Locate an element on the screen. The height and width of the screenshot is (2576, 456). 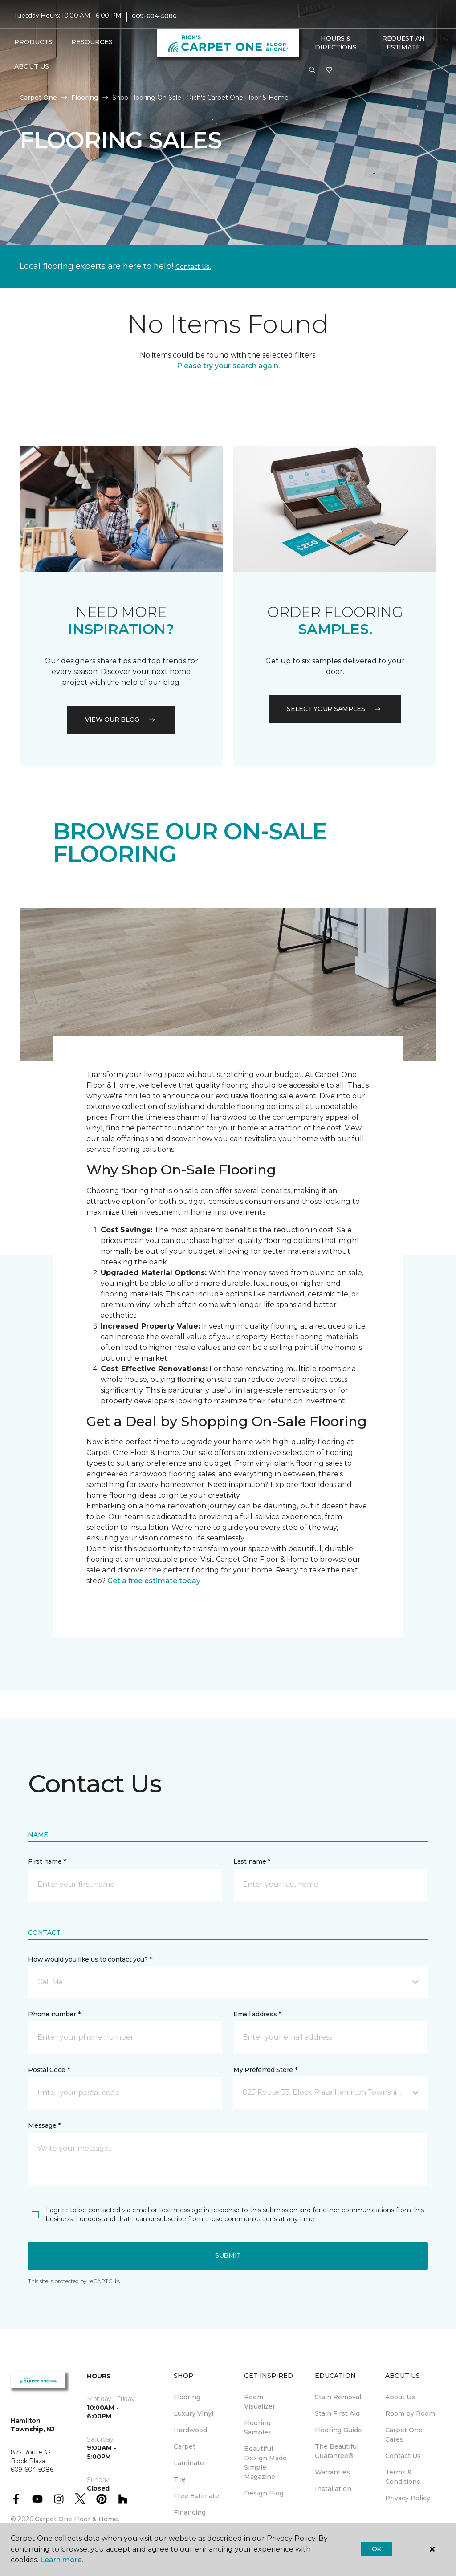
Contact Us [menuitem] is located at coordinates (403, 2456).